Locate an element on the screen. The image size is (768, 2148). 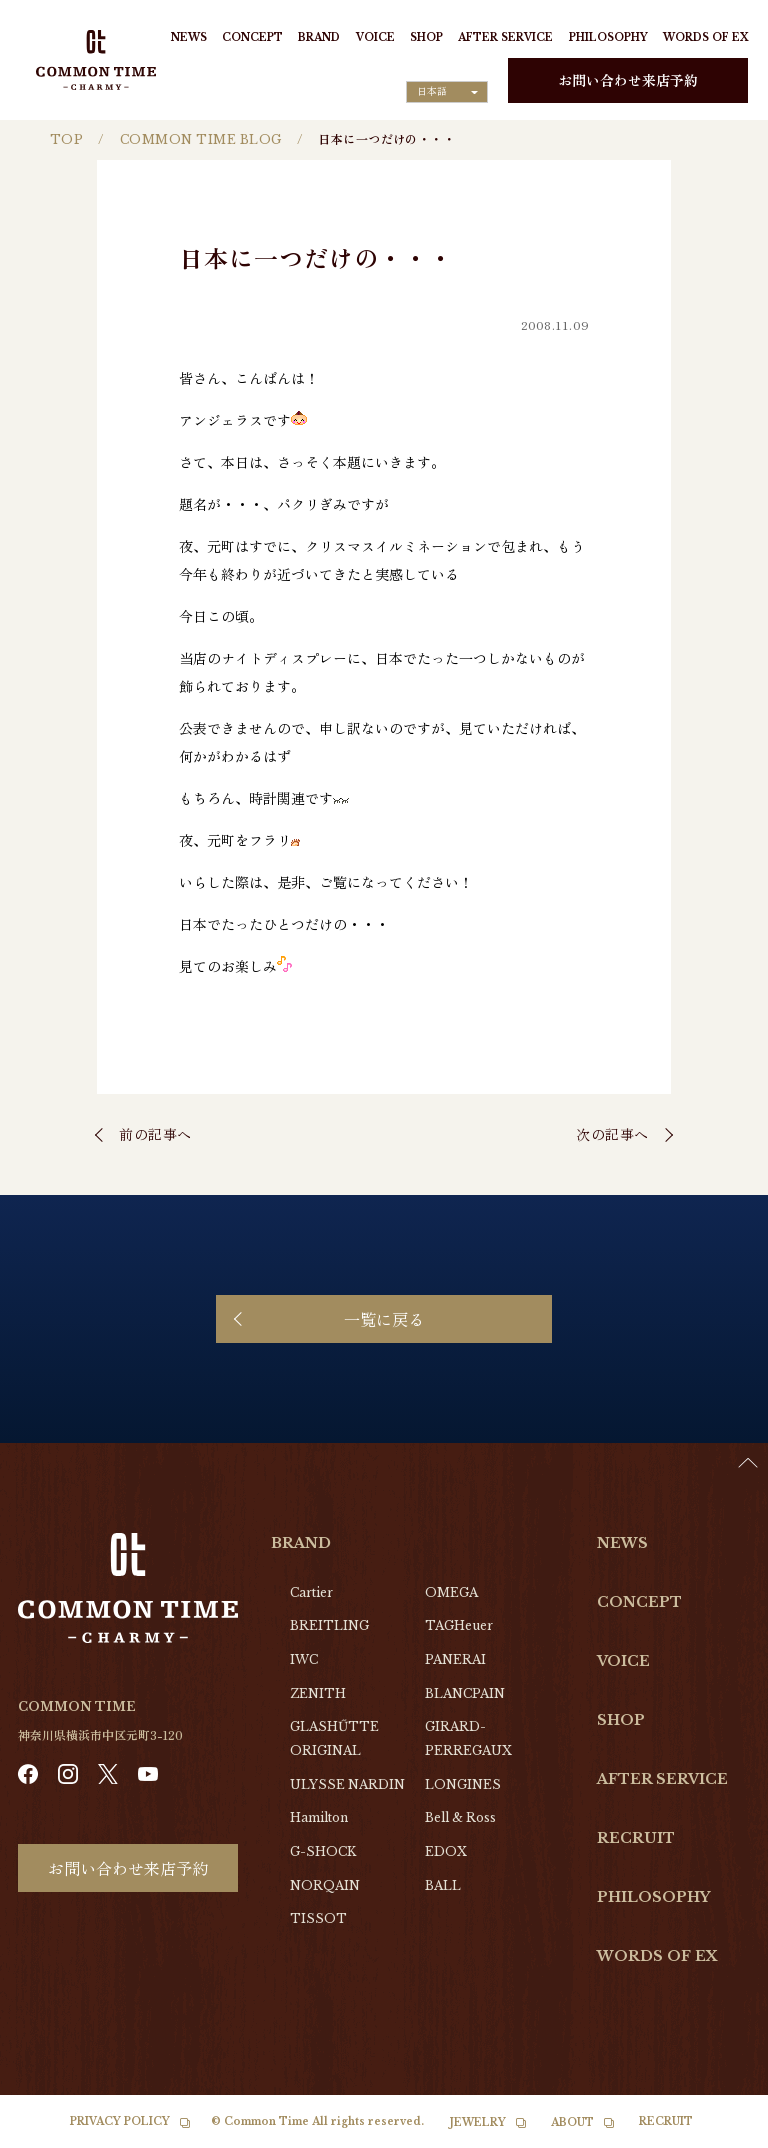
RECRUIT is located at coordinates (636, 1838).